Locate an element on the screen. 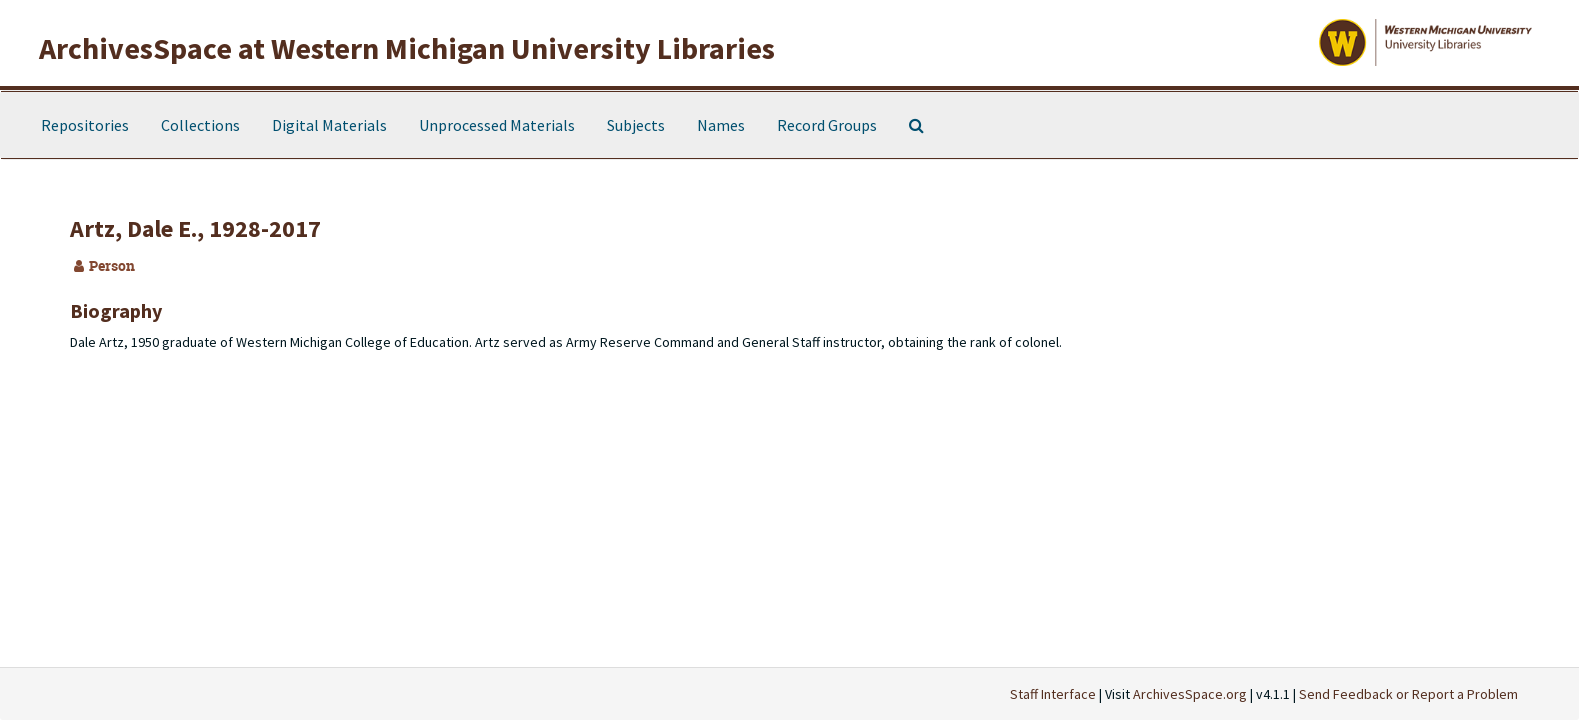  ArchivesSpace.org is located at coordinates (1190, 694).